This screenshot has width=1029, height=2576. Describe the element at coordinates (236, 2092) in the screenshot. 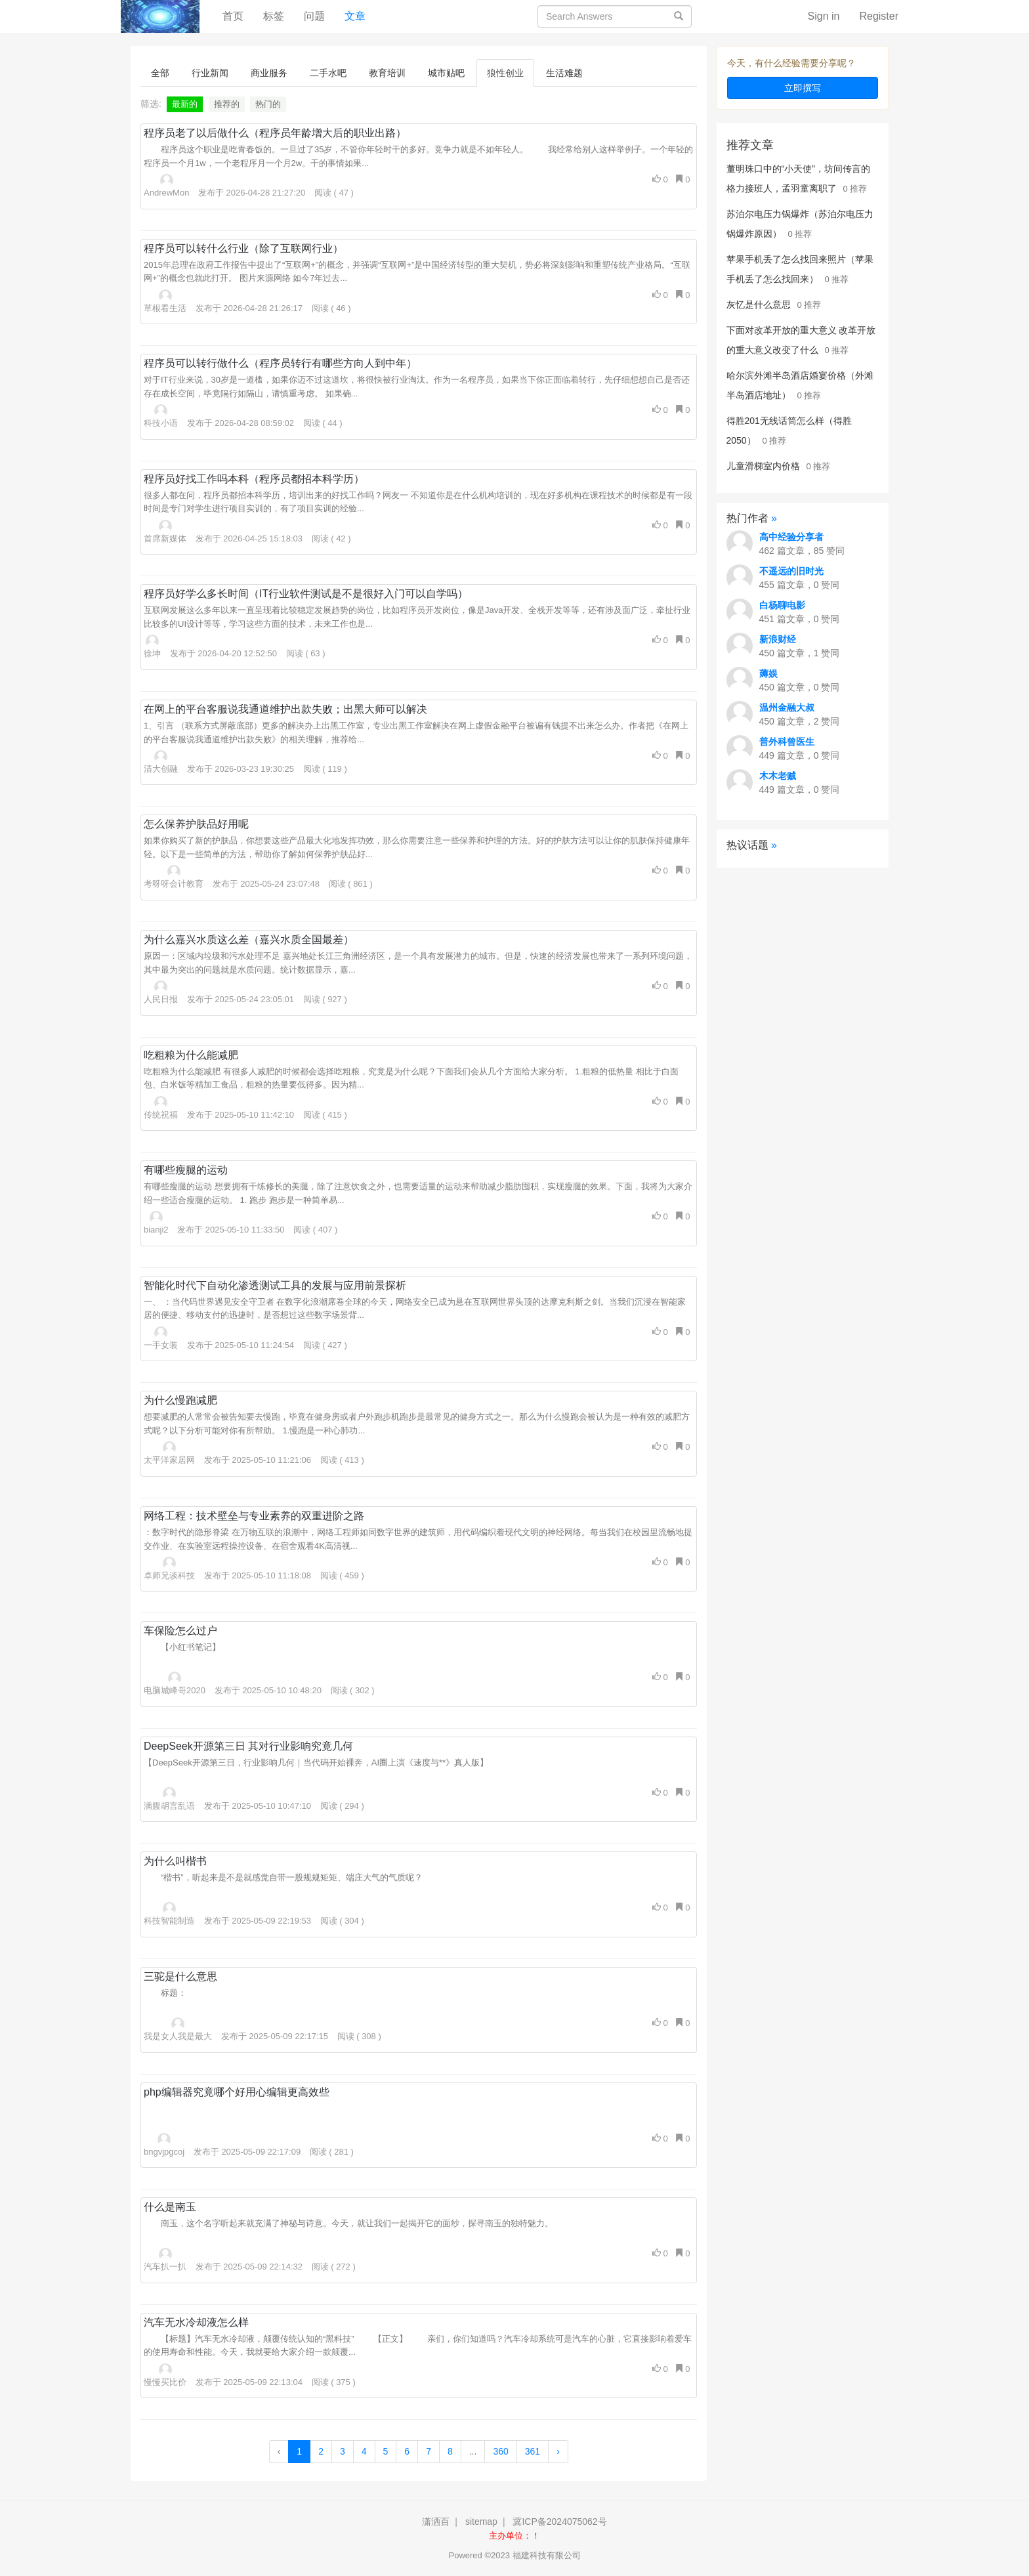

I see `php编辑器究竟哪个好用心编辑更高效些` at that location.